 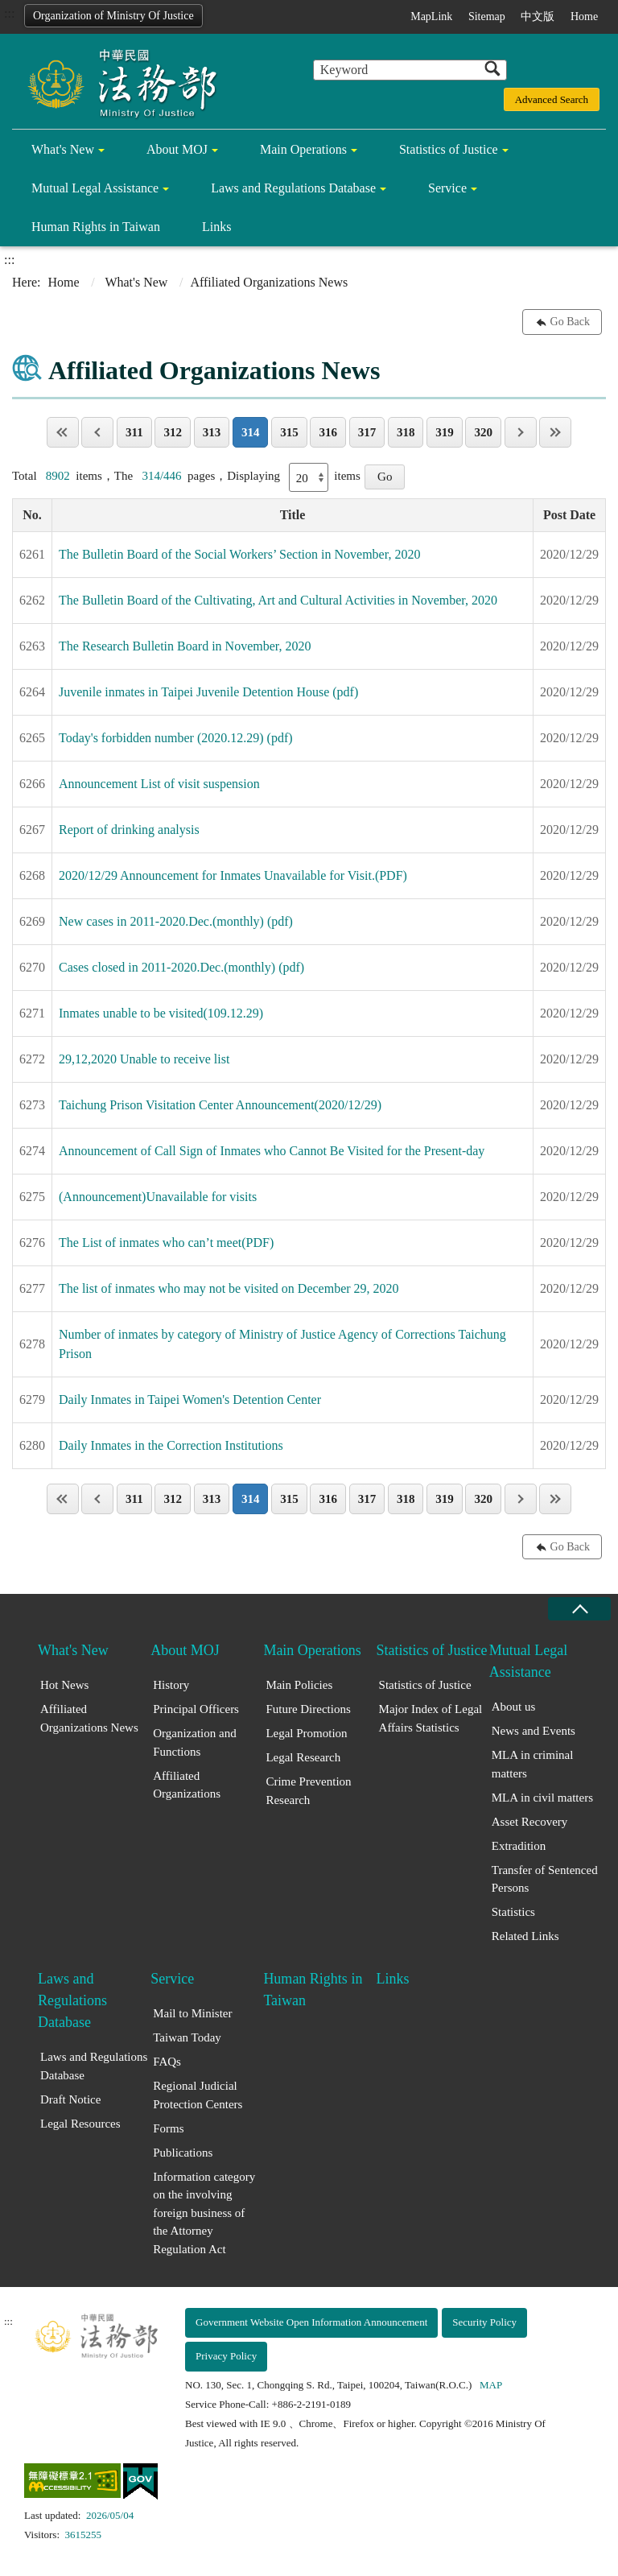 What do you see at coordinates (278, 600) in the screenshot?
I see `The Bulletin Board of the Cultivating, Art and Cultural Activities in November, 2020` at bounding box center [278, 600].